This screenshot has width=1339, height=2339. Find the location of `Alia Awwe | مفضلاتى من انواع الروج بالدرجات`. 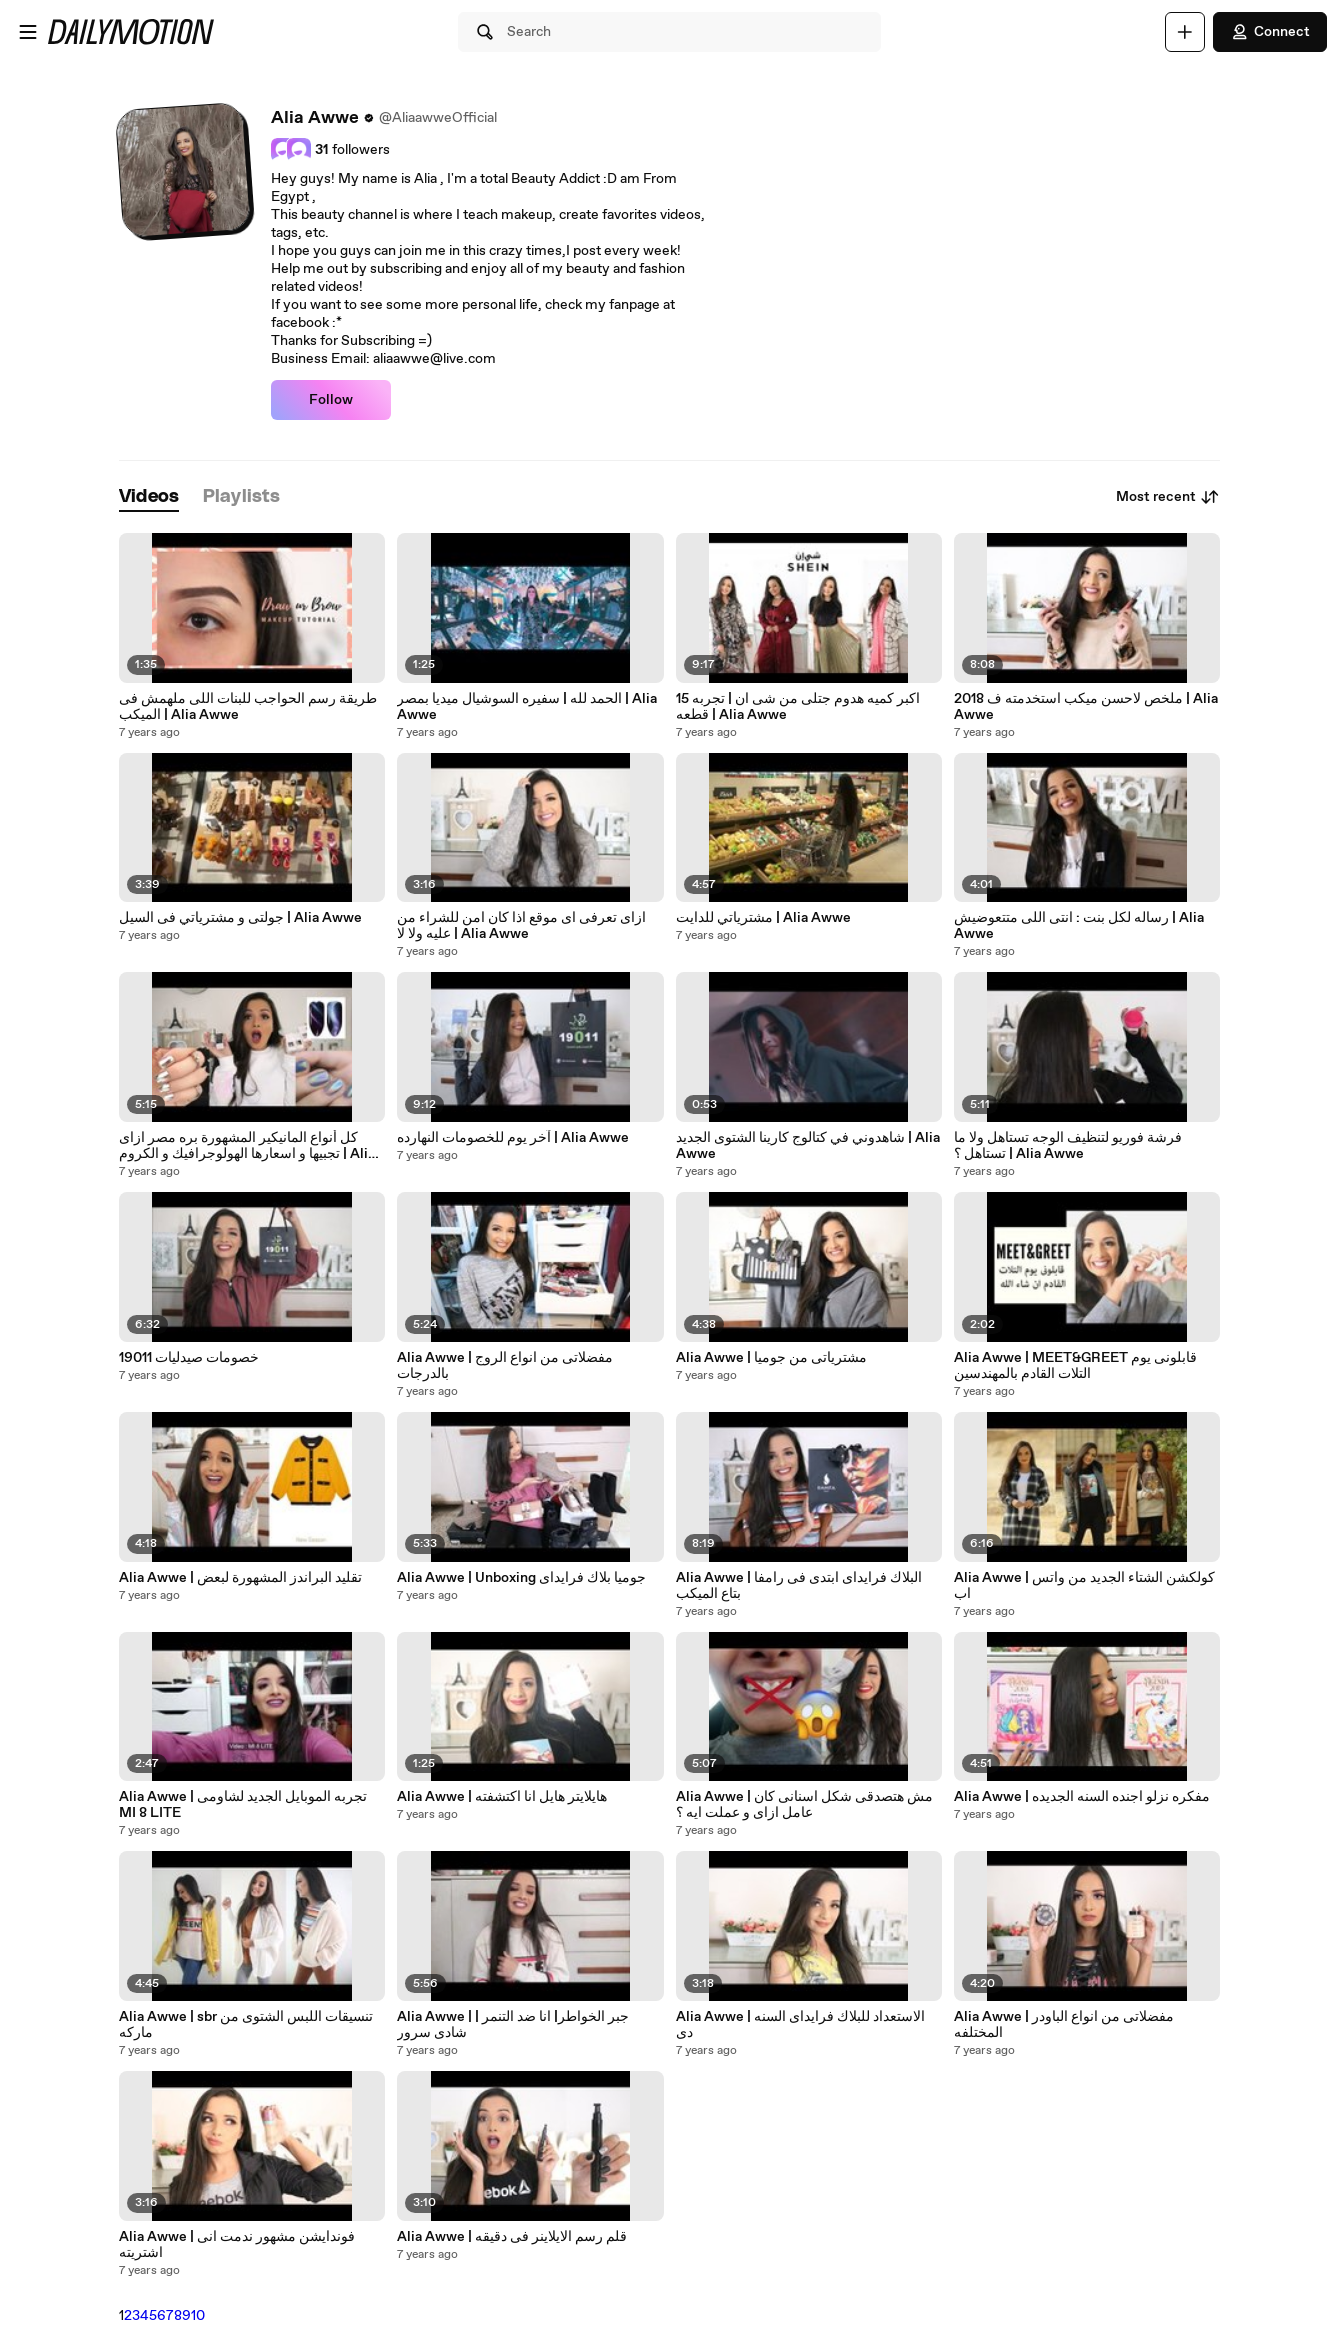

Alia Awwe | مفضلاتى من انواع الروج بالدرجات is located at coordinates (505, 1366).